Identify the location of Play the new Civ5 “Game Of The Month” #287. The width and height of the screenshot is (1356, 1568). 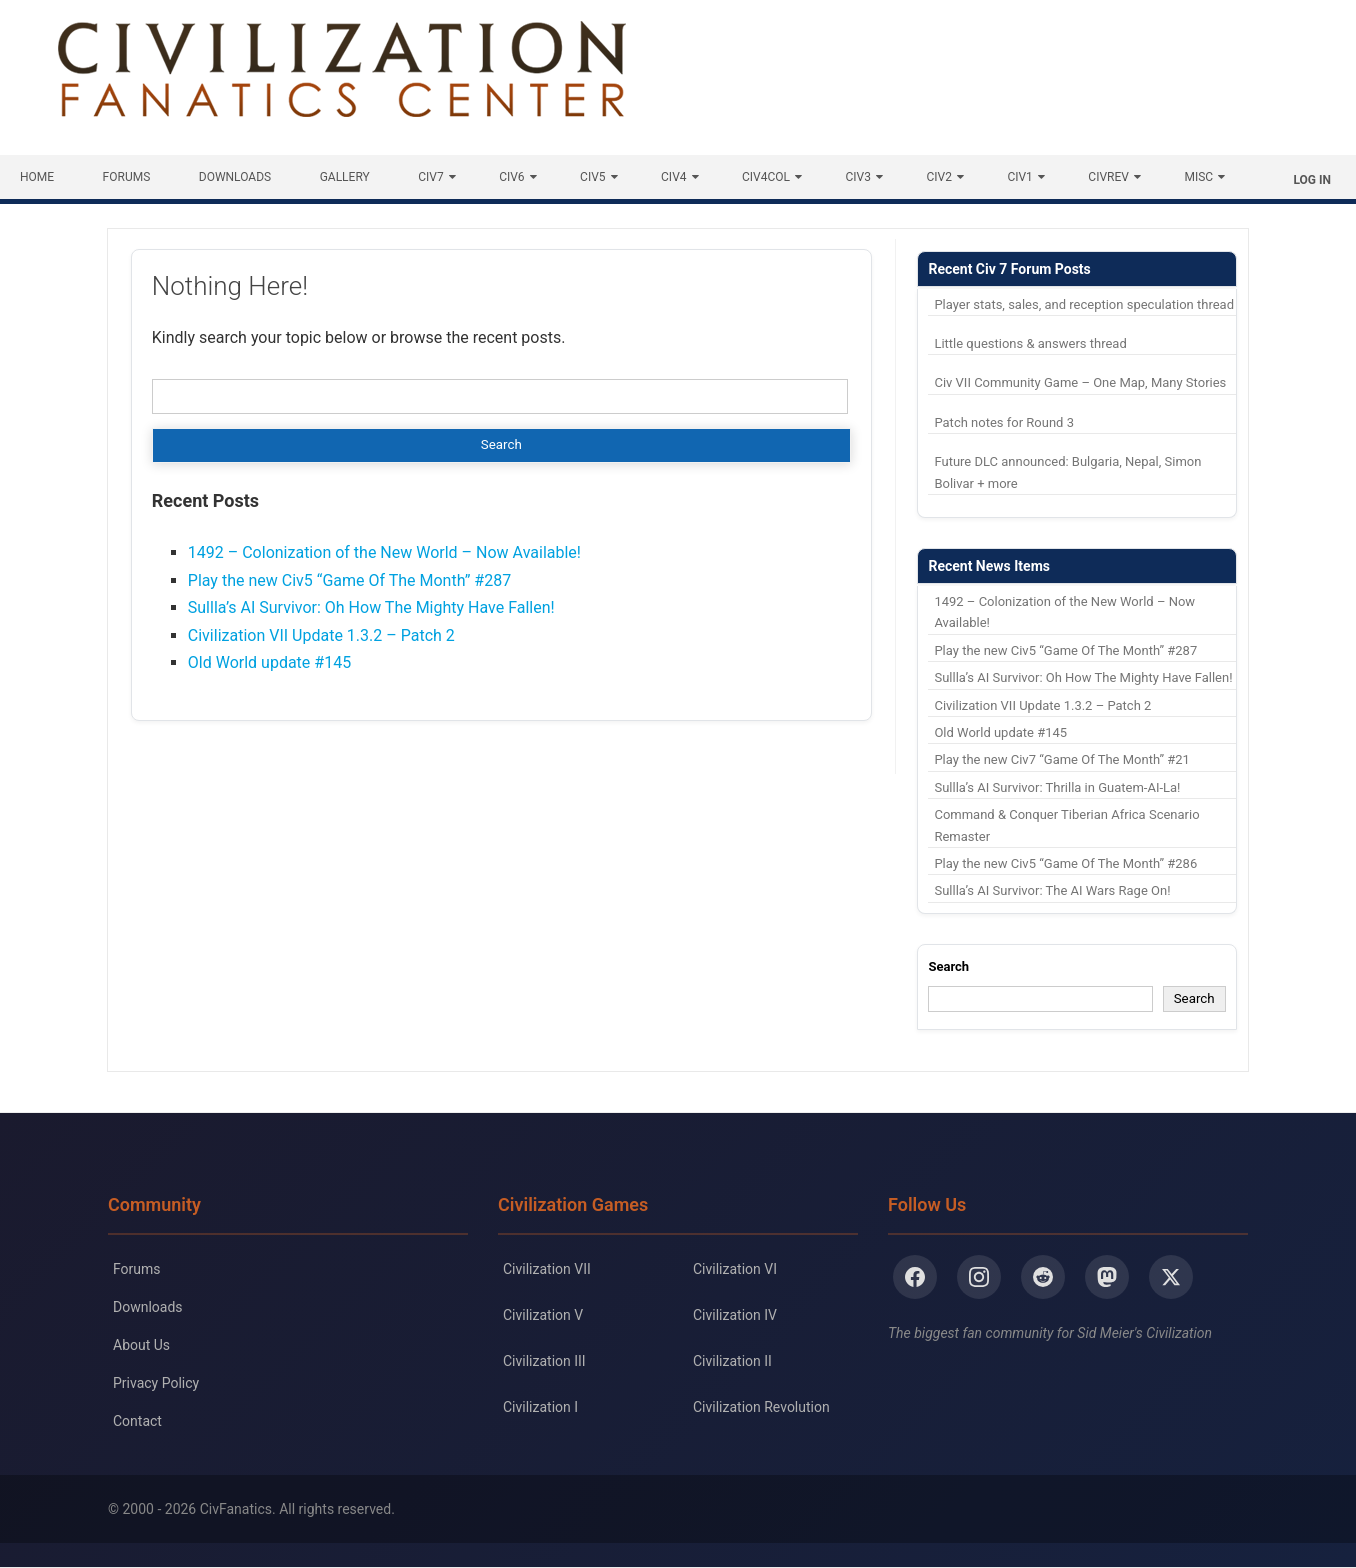
(349, 580).